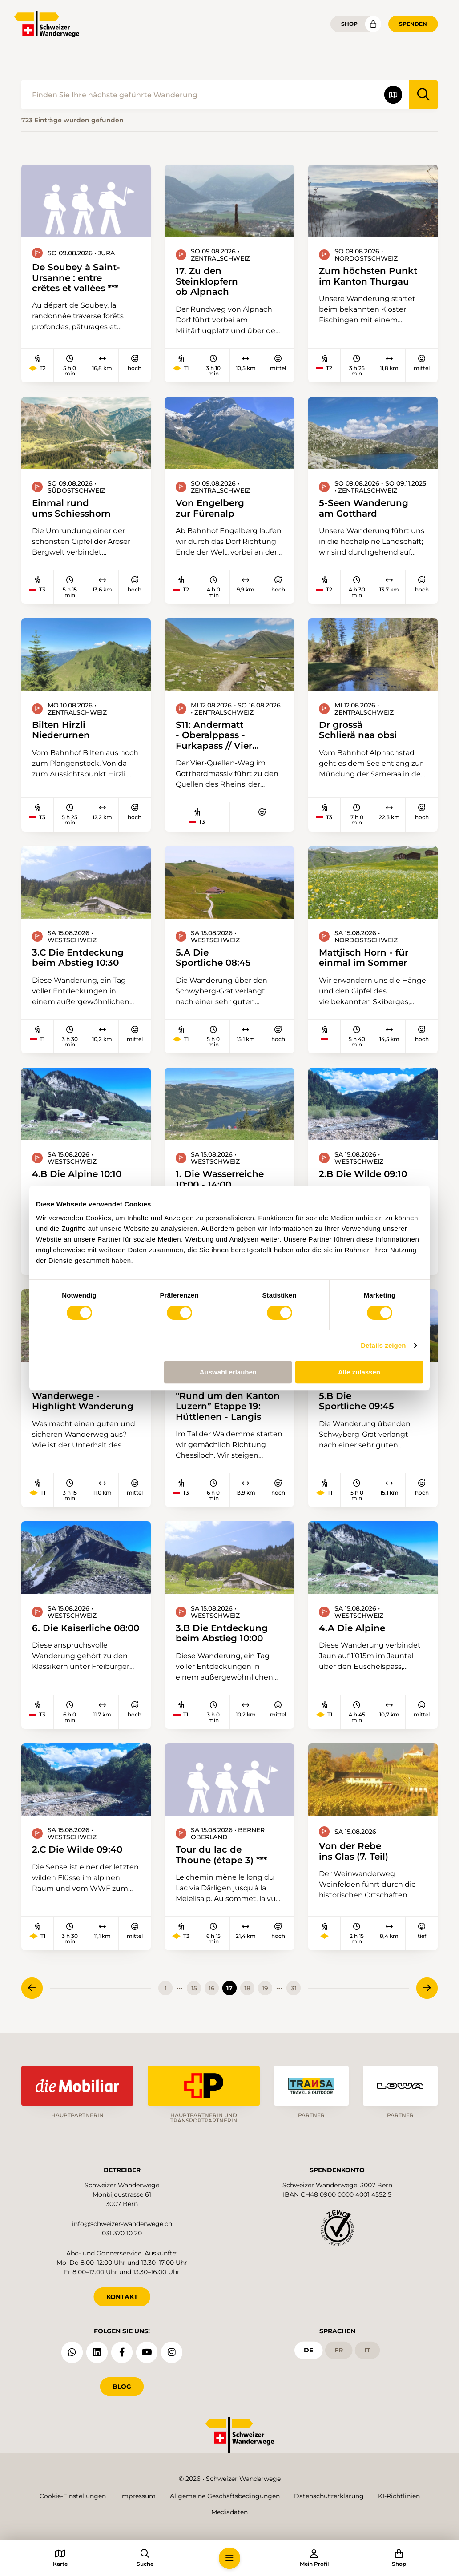 The width and height of the screenshot is (459, 2576). I want to click on Shop, so click(349, 23).